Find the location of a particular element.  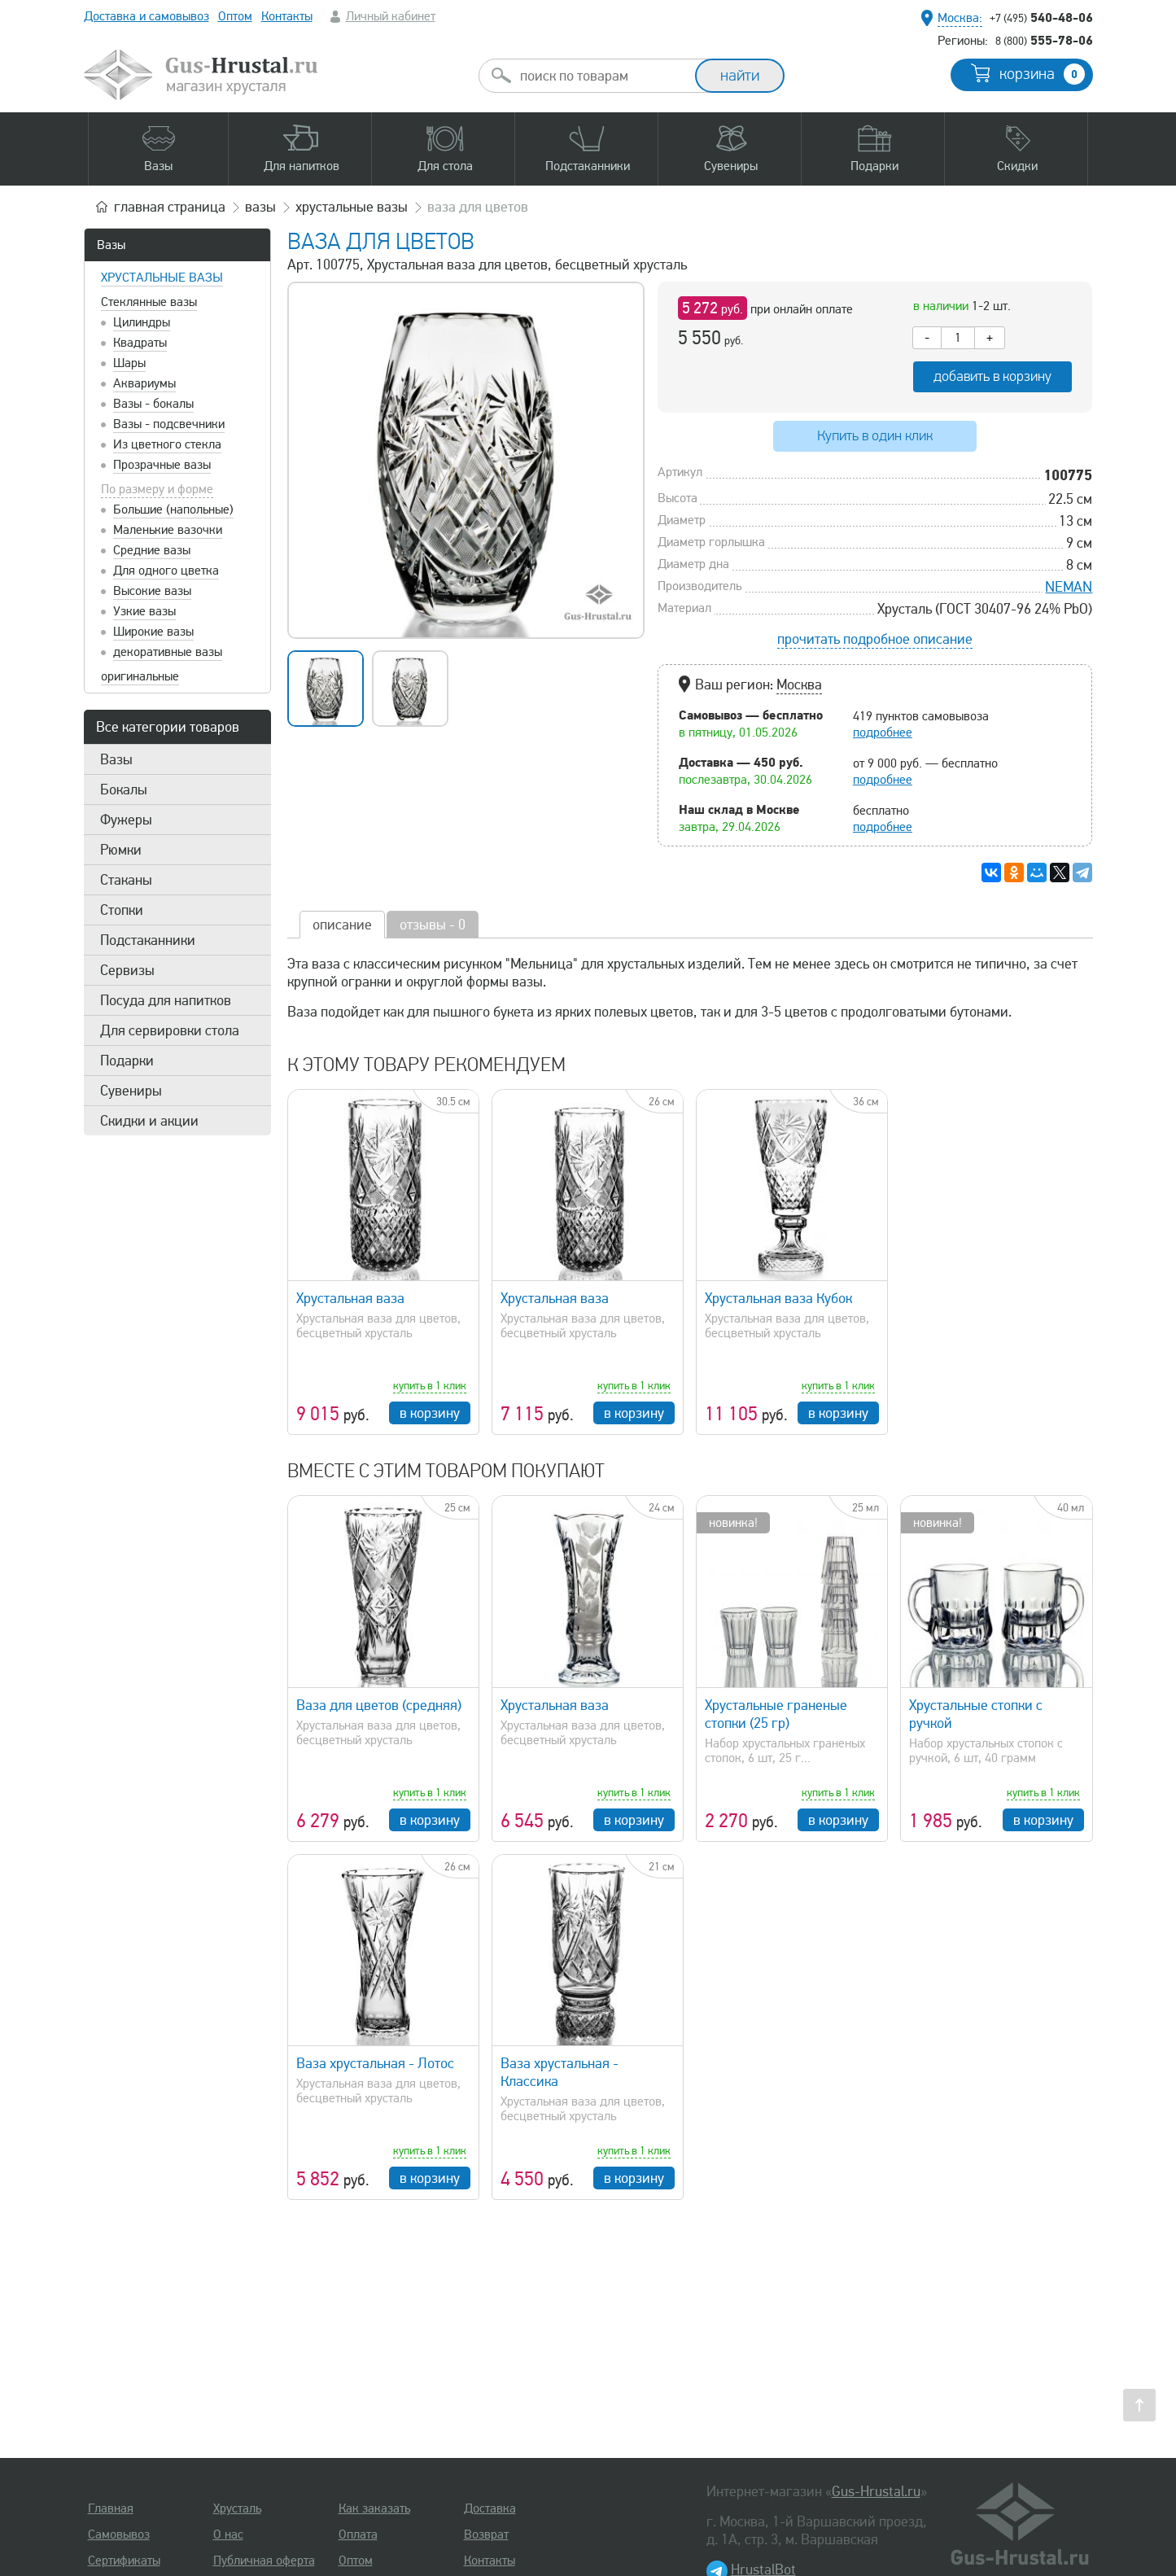

NEMAN is located at coordinates (1068, 587).